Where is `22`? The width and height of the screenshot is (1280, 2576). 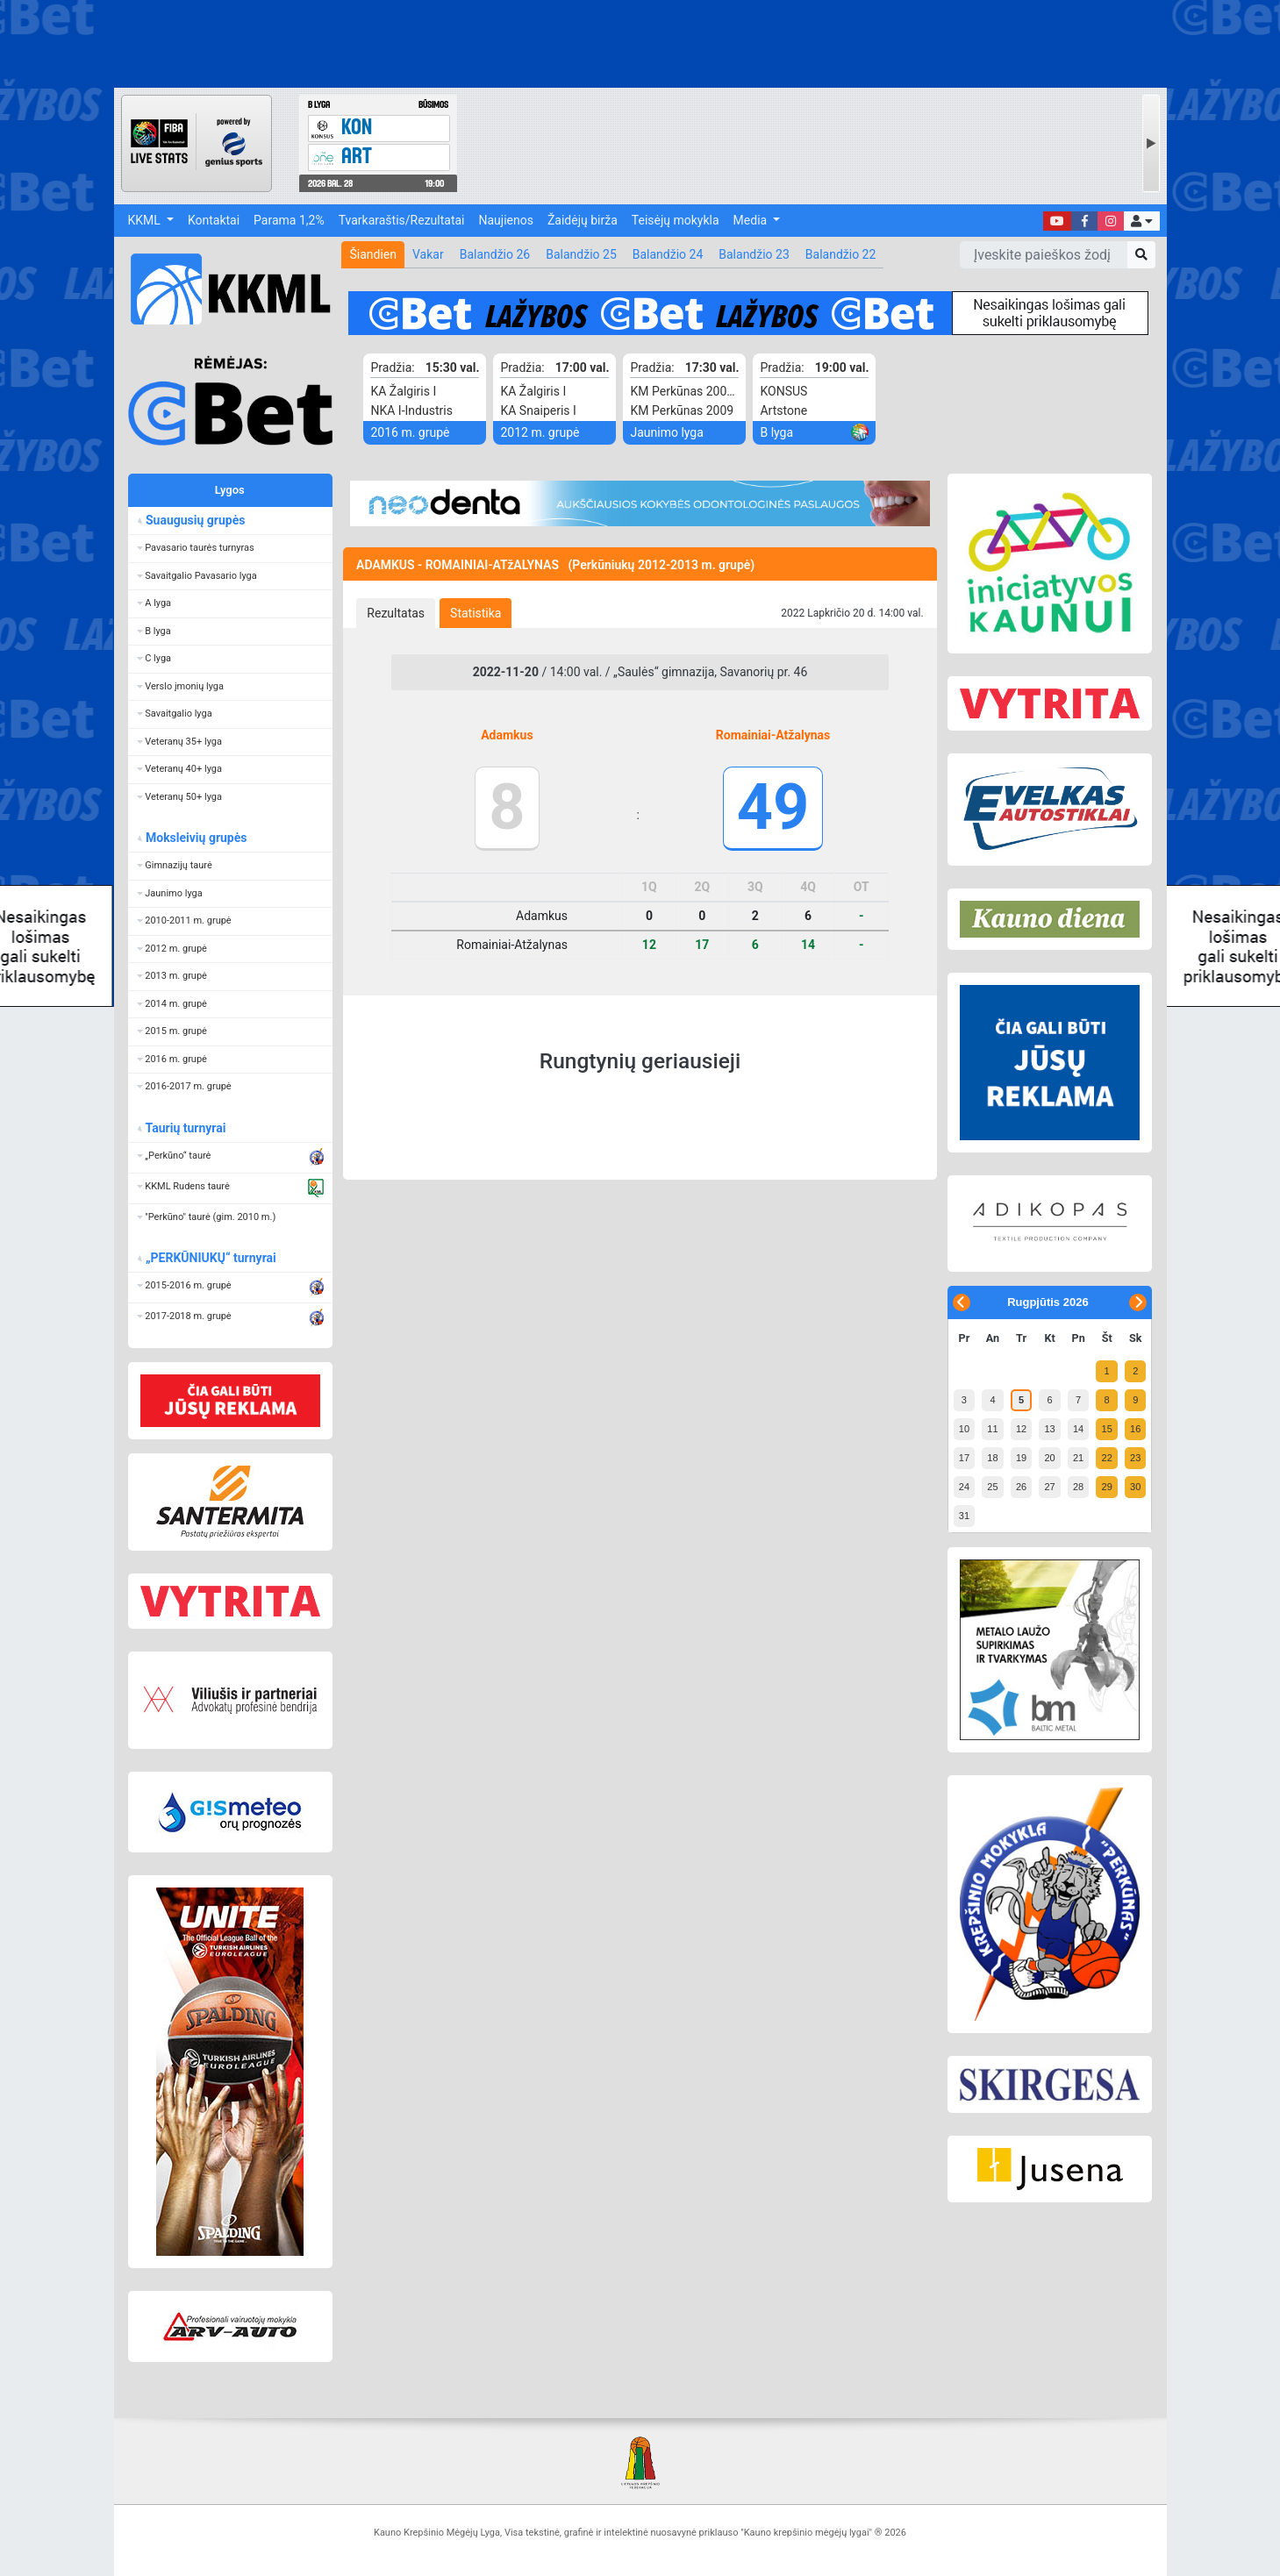 22 is located at coordinates (1107, 1457).